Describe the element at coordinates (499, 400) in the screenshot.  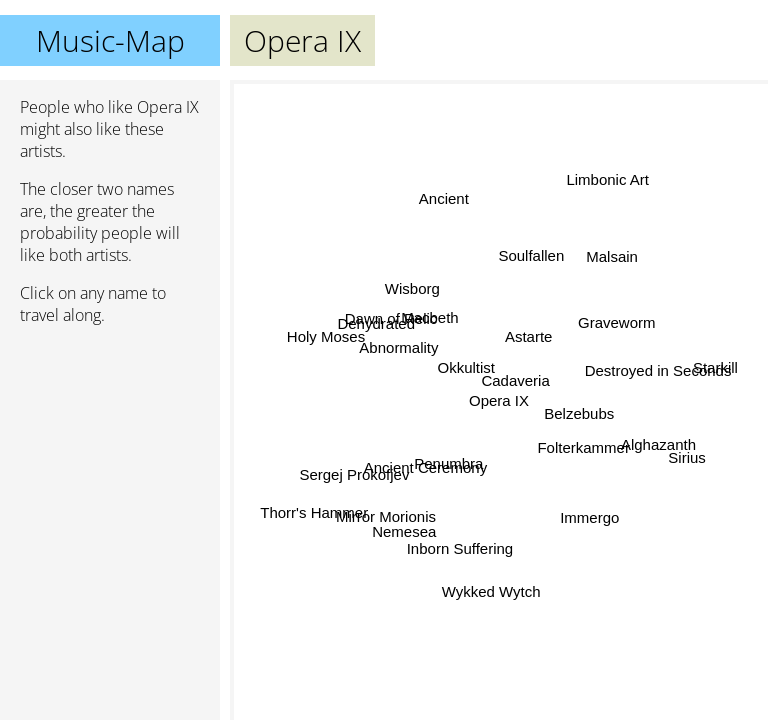
I see `Opera IX` at that location.